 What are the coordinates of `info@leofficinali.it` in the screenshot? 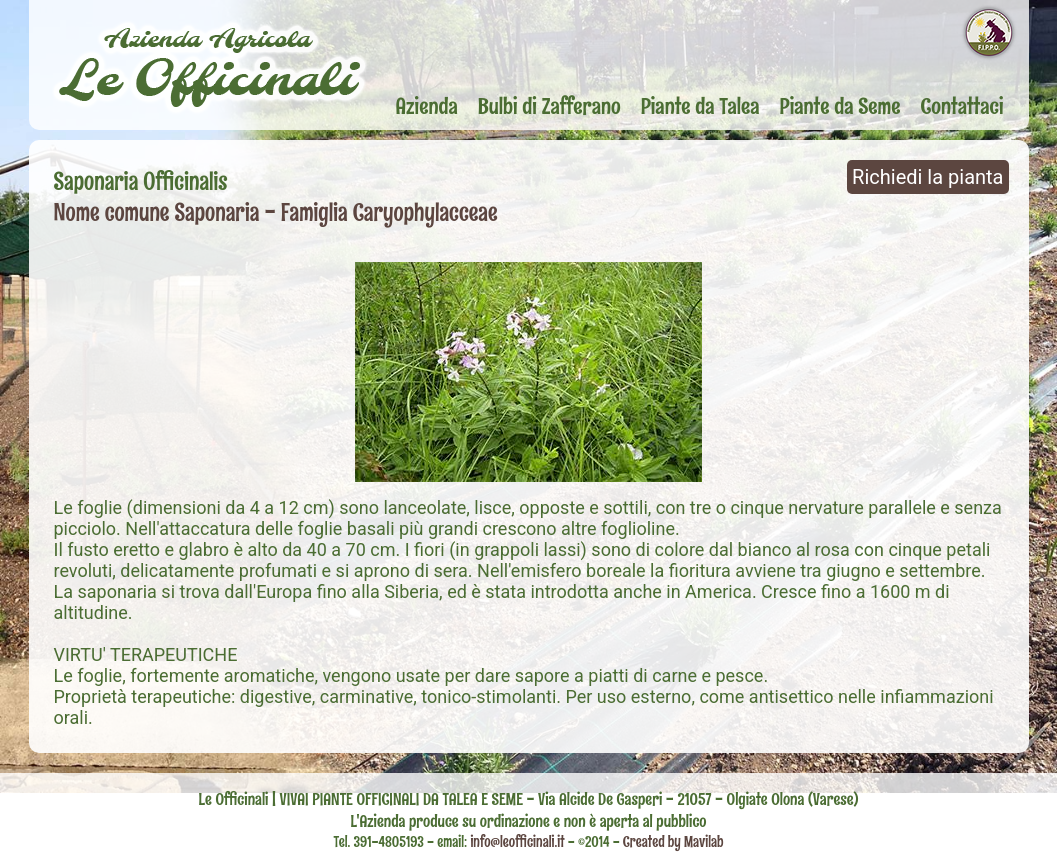 It's located at (518, 842).